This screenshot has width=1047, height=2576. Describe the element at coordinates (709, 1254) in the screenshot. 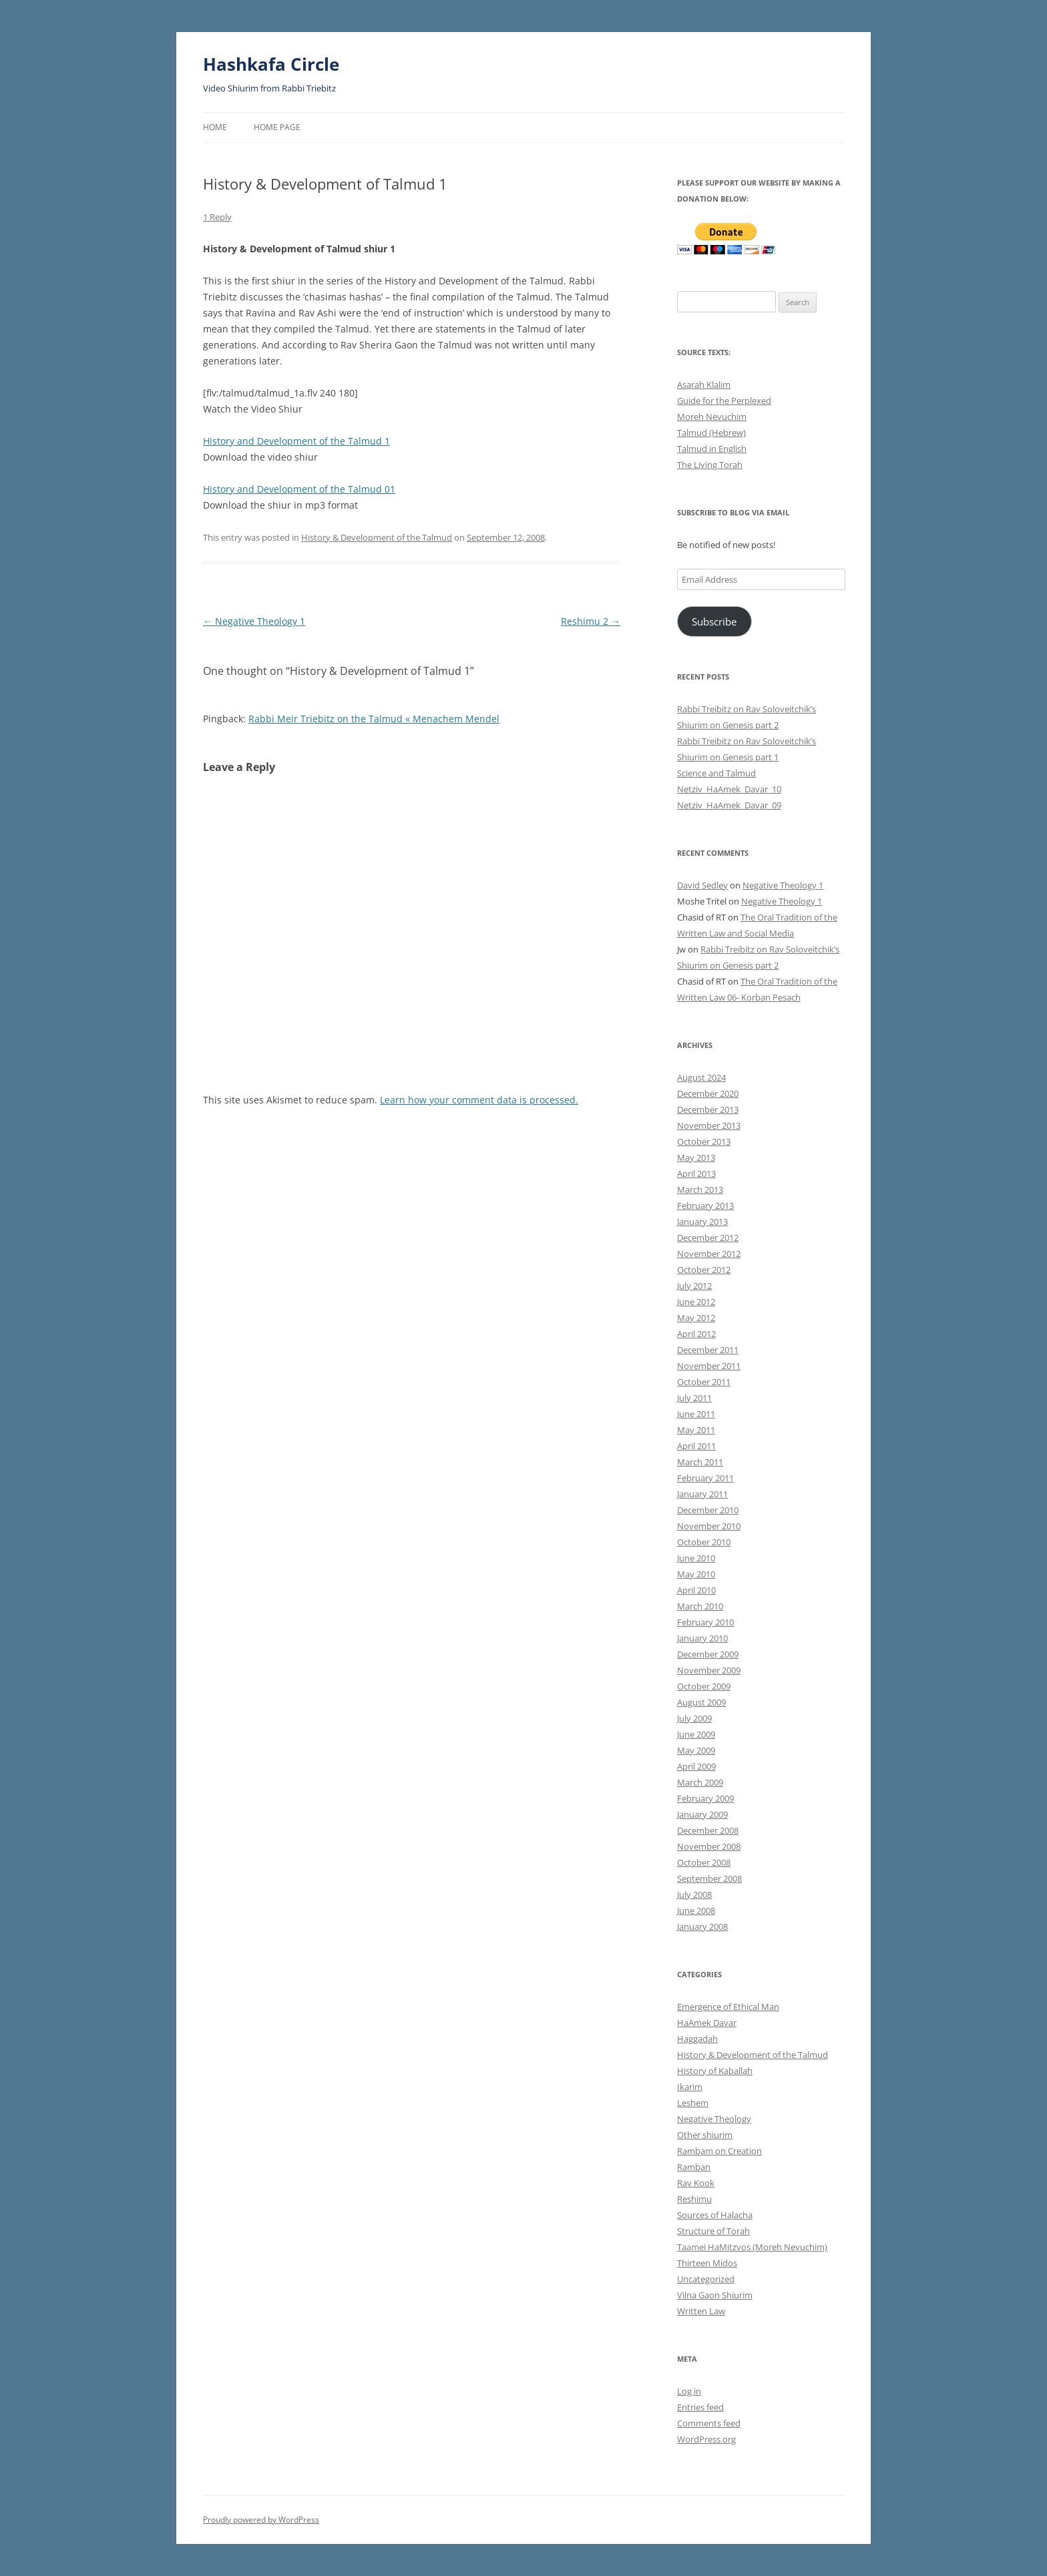

I see `November 2012` at that location.